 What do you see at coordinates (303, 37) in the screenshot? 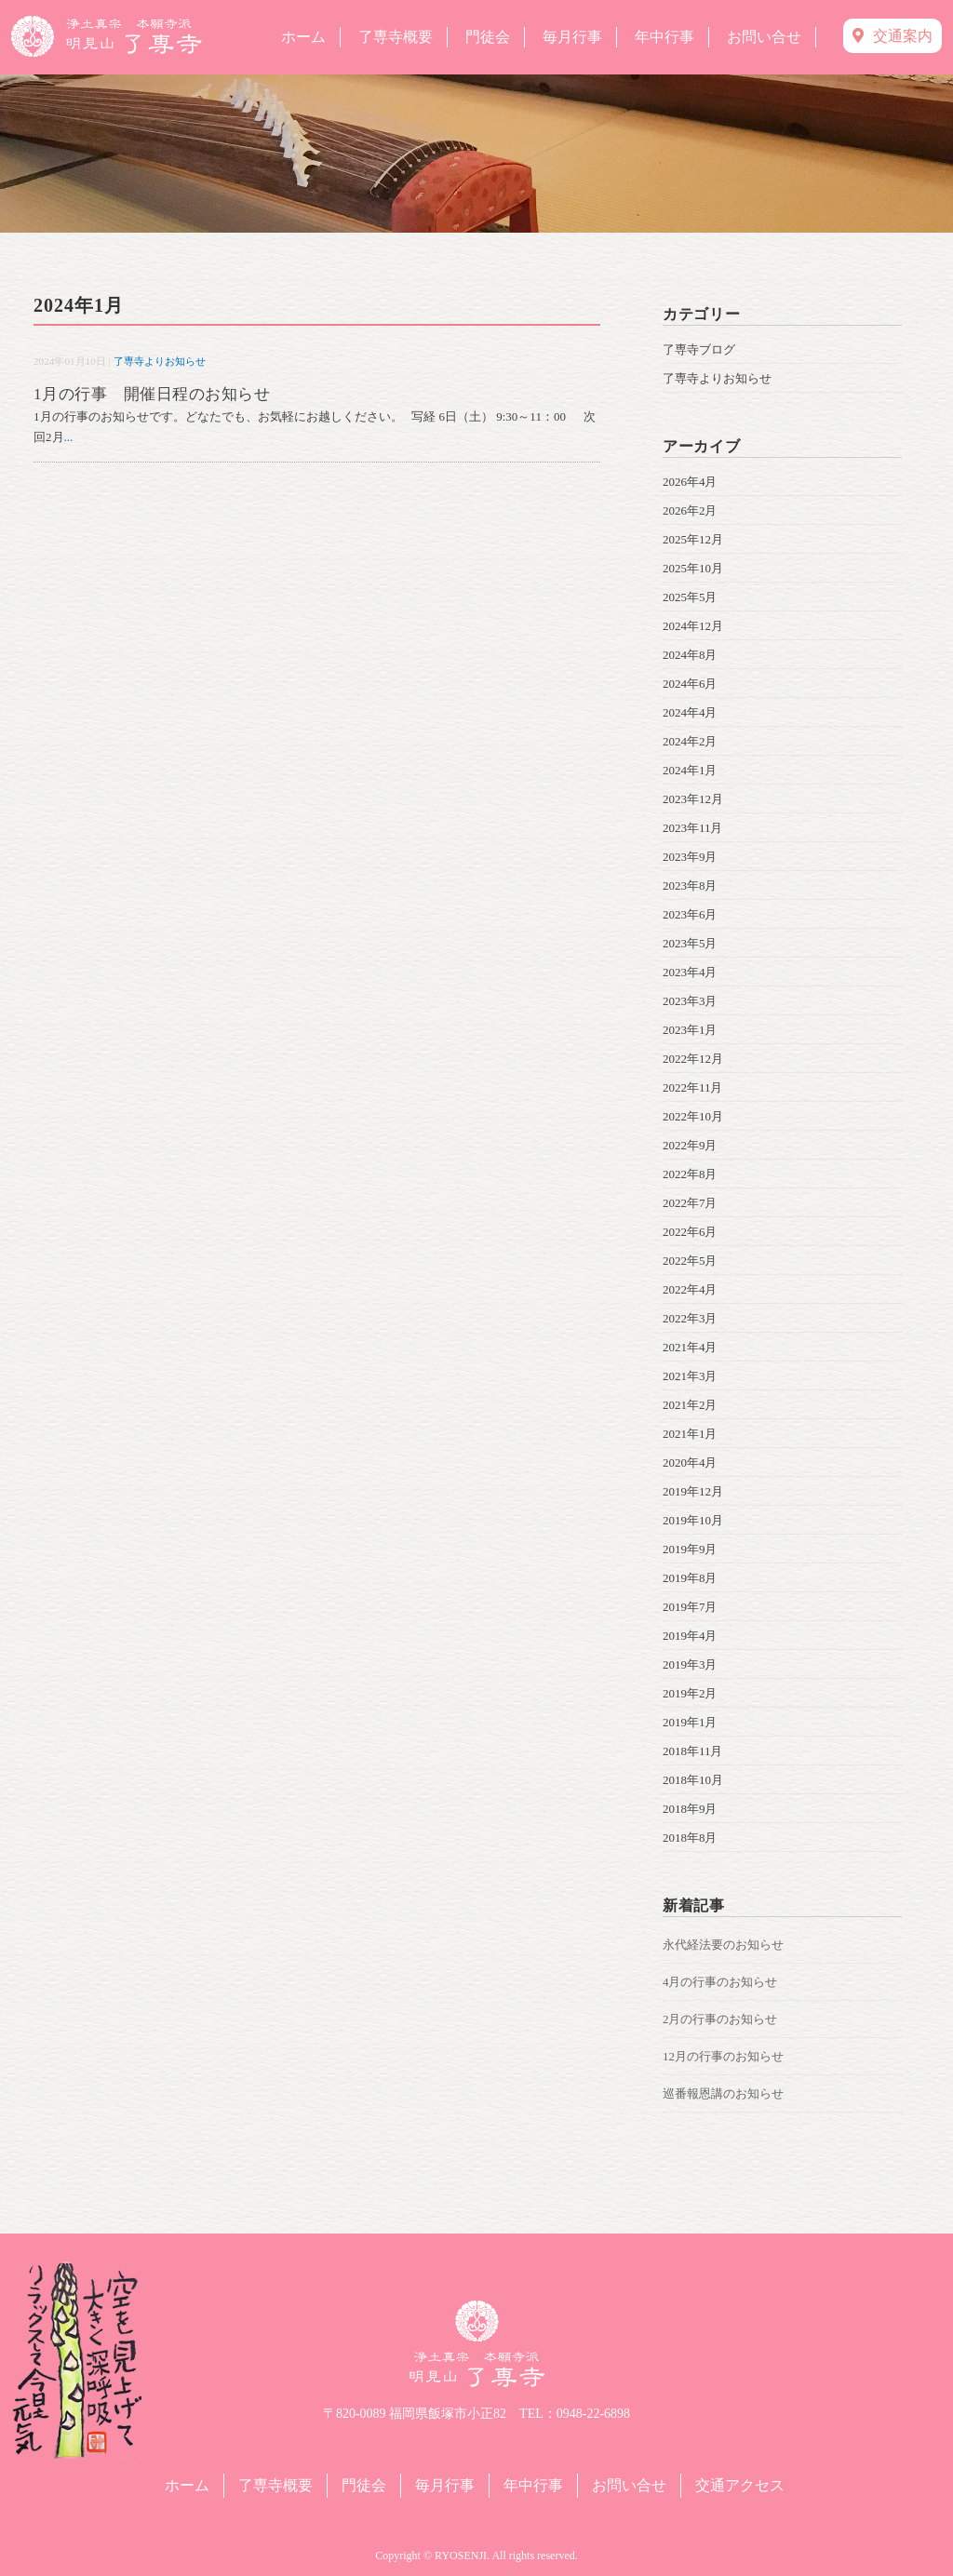
I see `ホーム` at bounding box center [303, 37].